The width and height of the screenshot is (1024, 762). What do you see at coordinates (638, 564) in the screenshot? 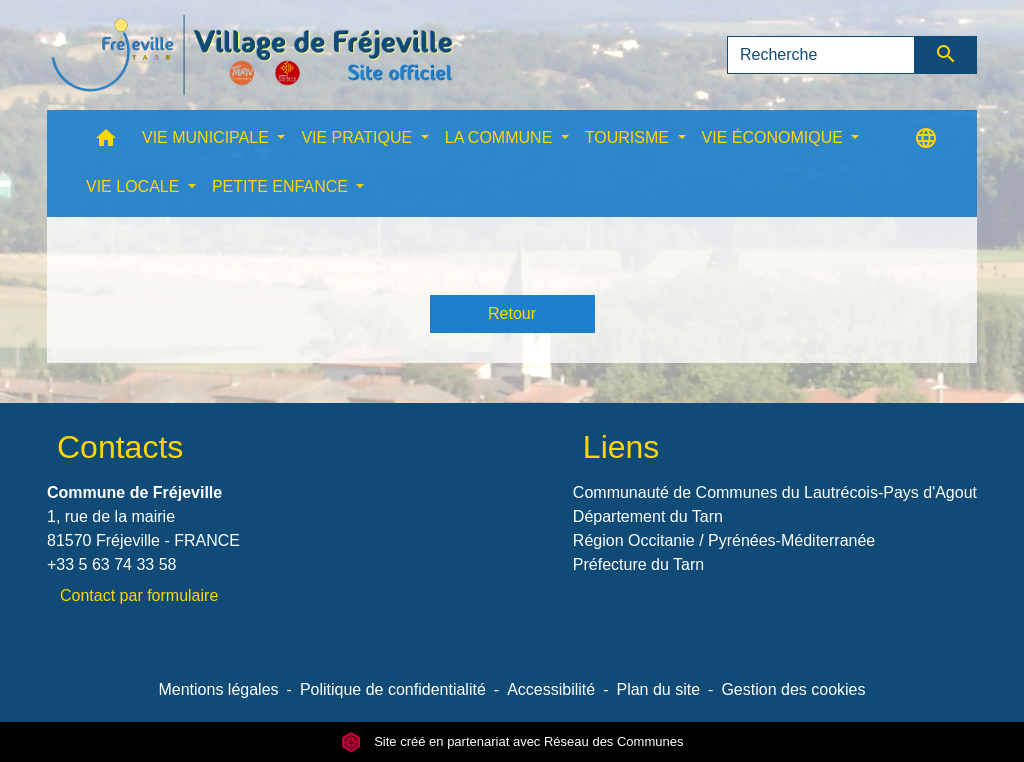
I see `Préfecture du Tarn` at bounding box center [638, 564].